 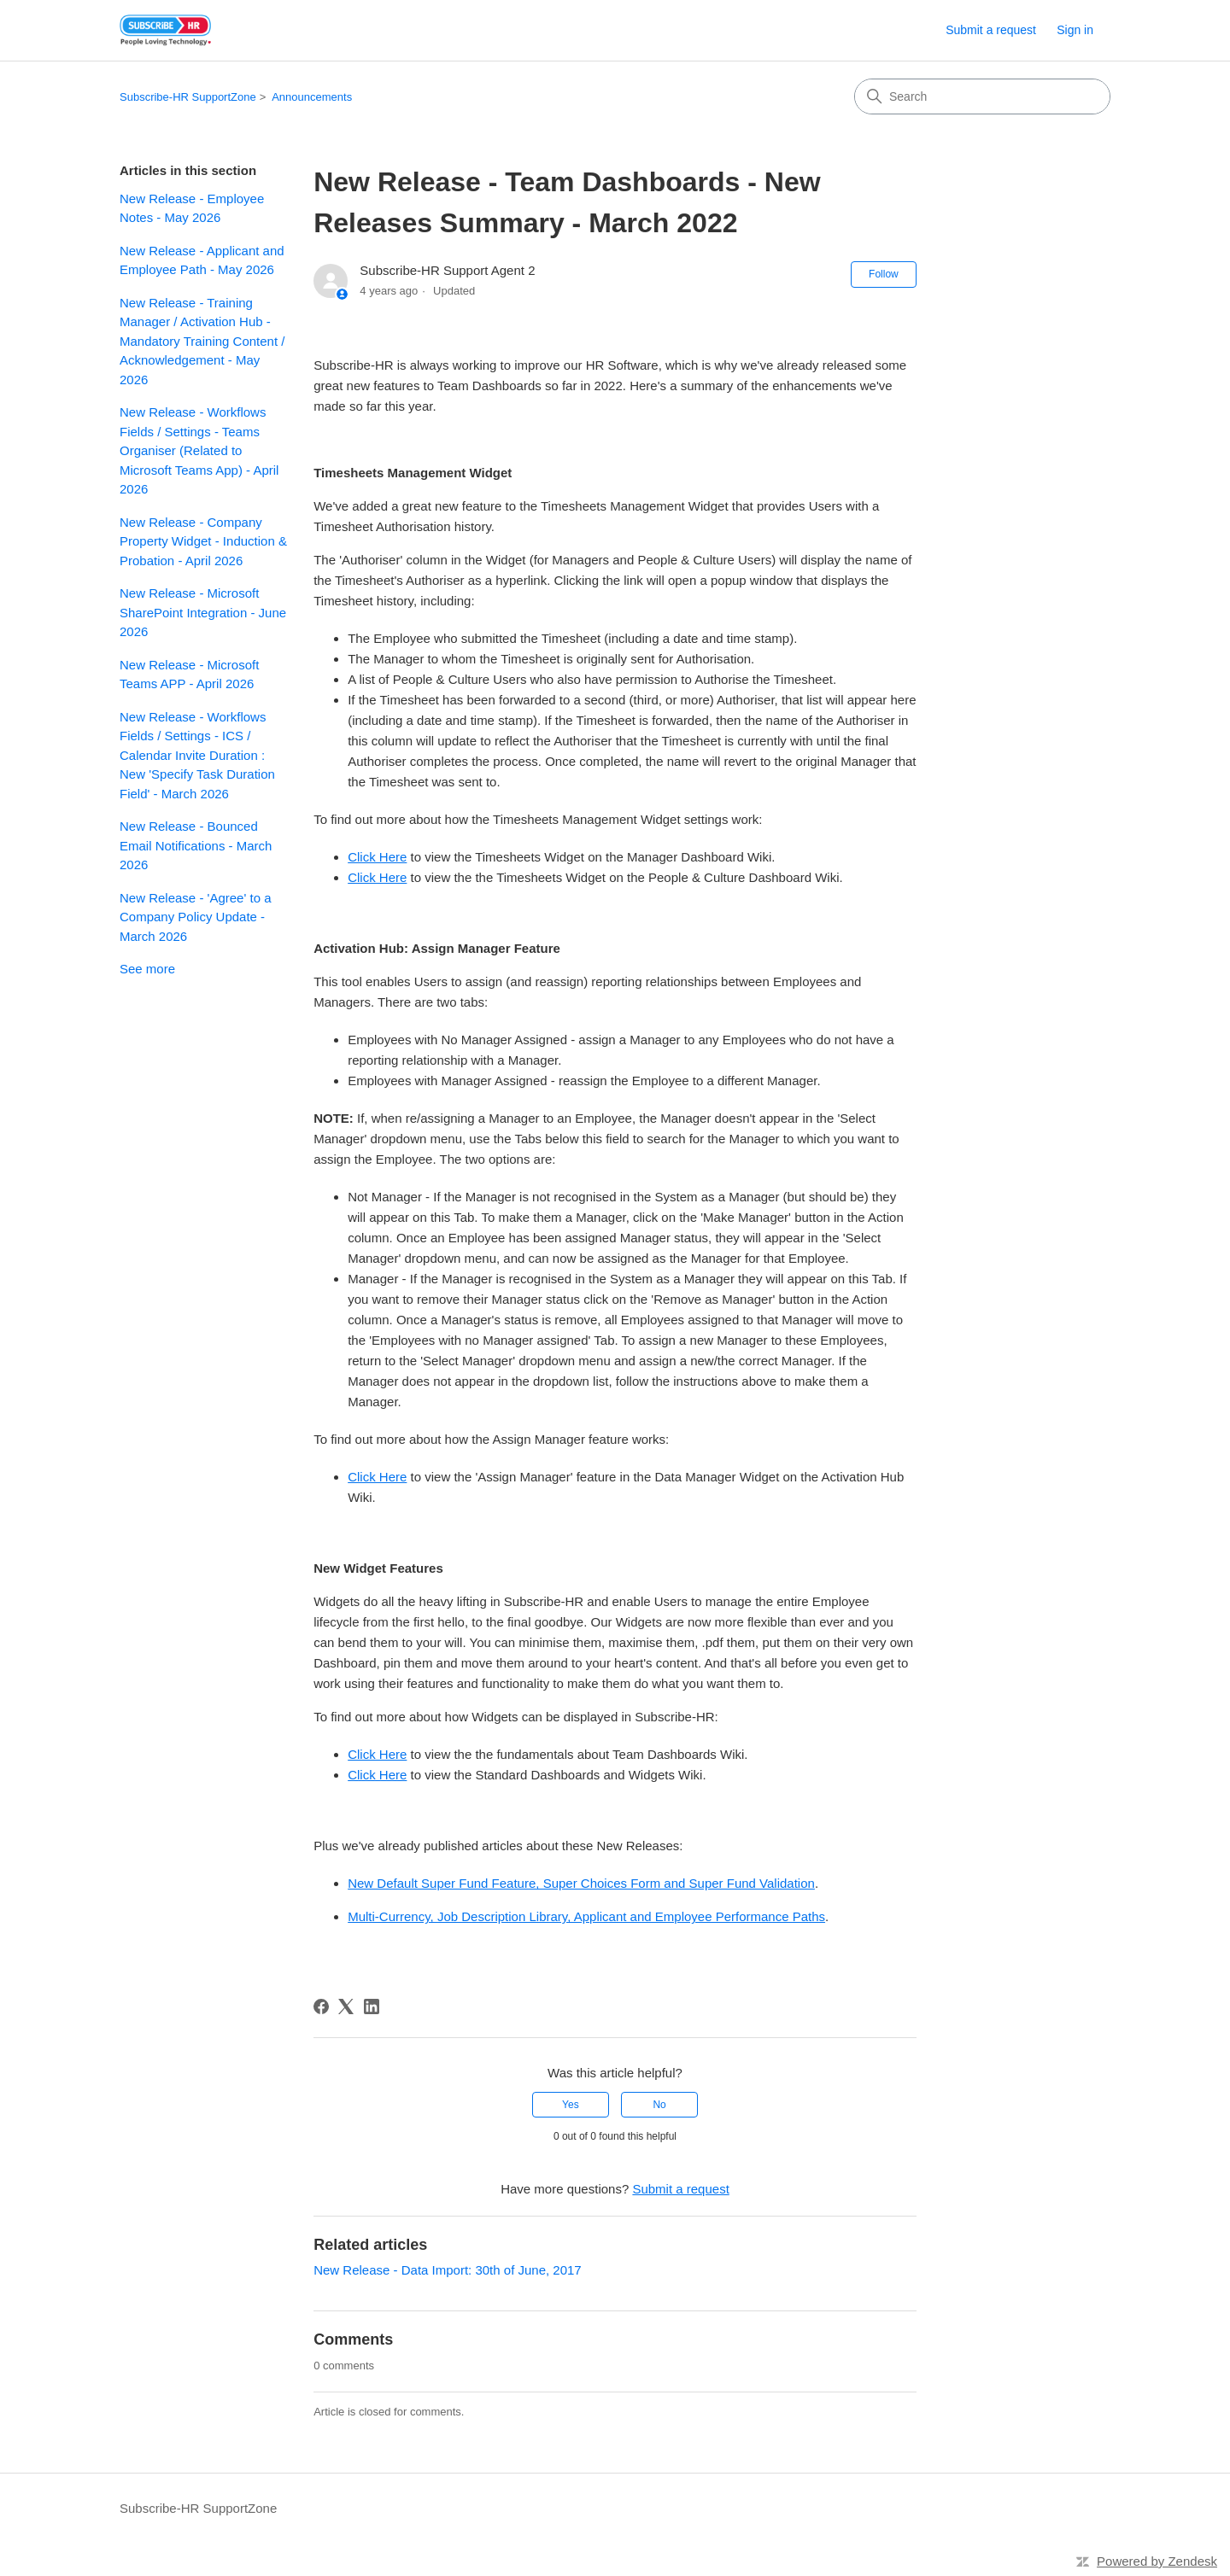 I want to click on New Release - 'Agree' to a Company Policy Update - March 2026, so click(x=195, y=917).